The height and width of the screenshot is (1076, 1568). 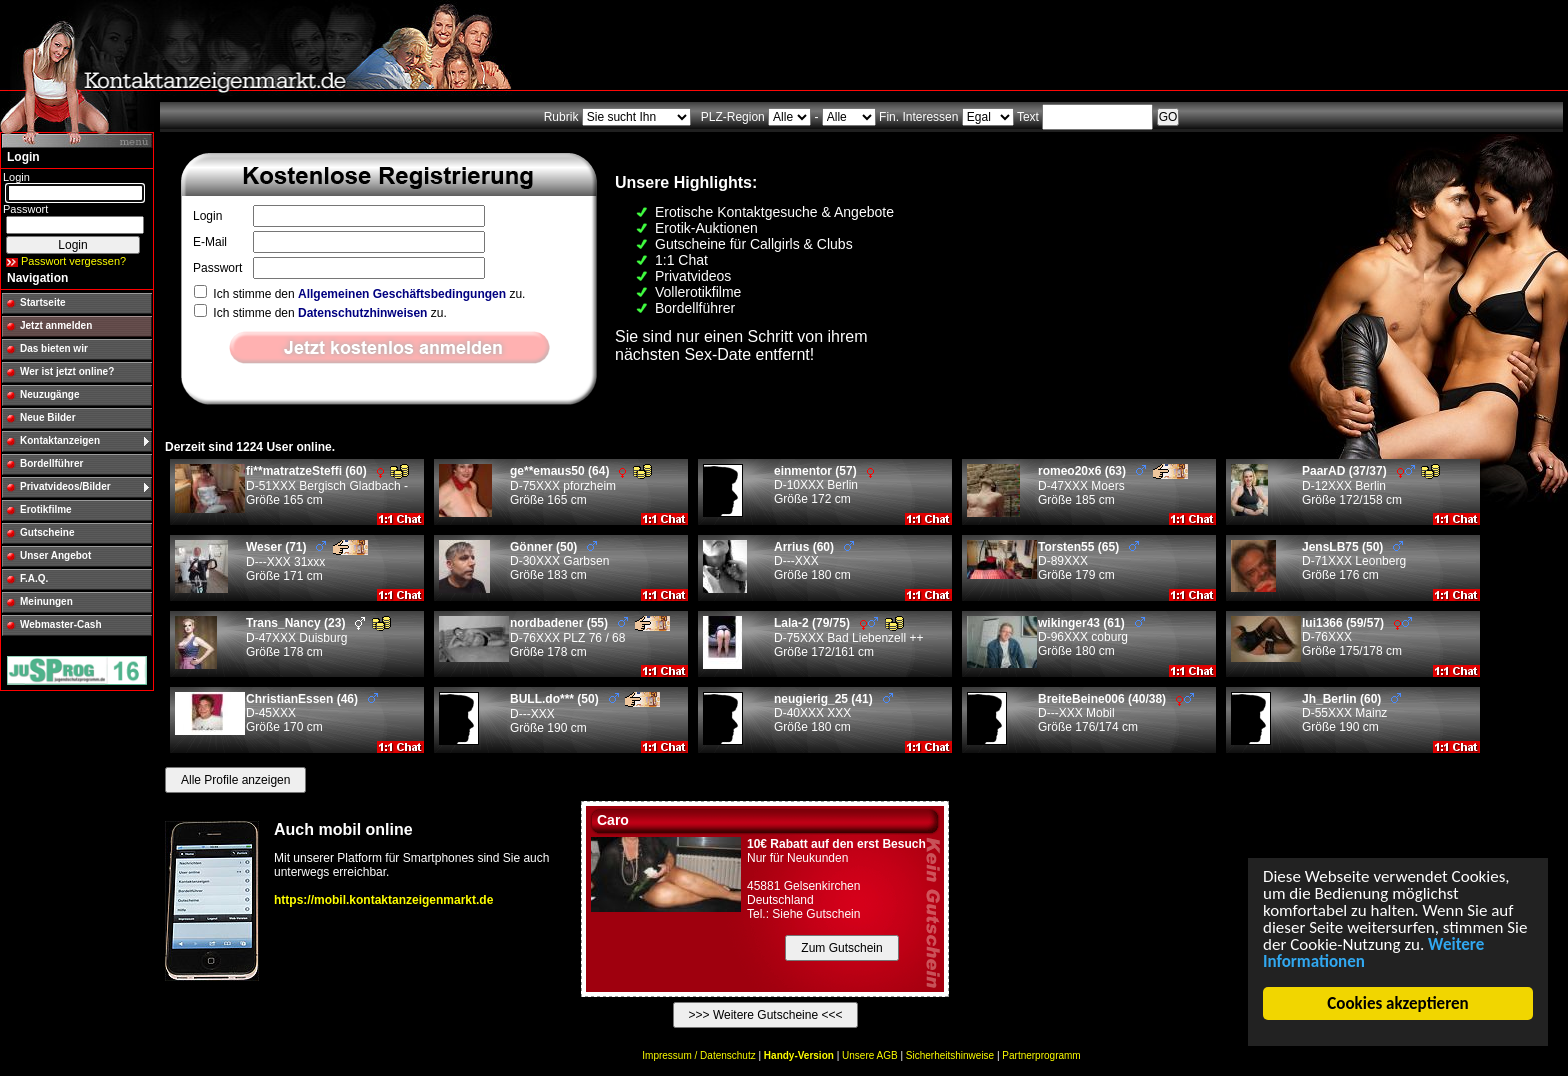 What do you see at coordinates (307, 561) in the screenshot?
I see `D---XXX 31xxx Größe 171 cm` at bounding box center [307, 561].